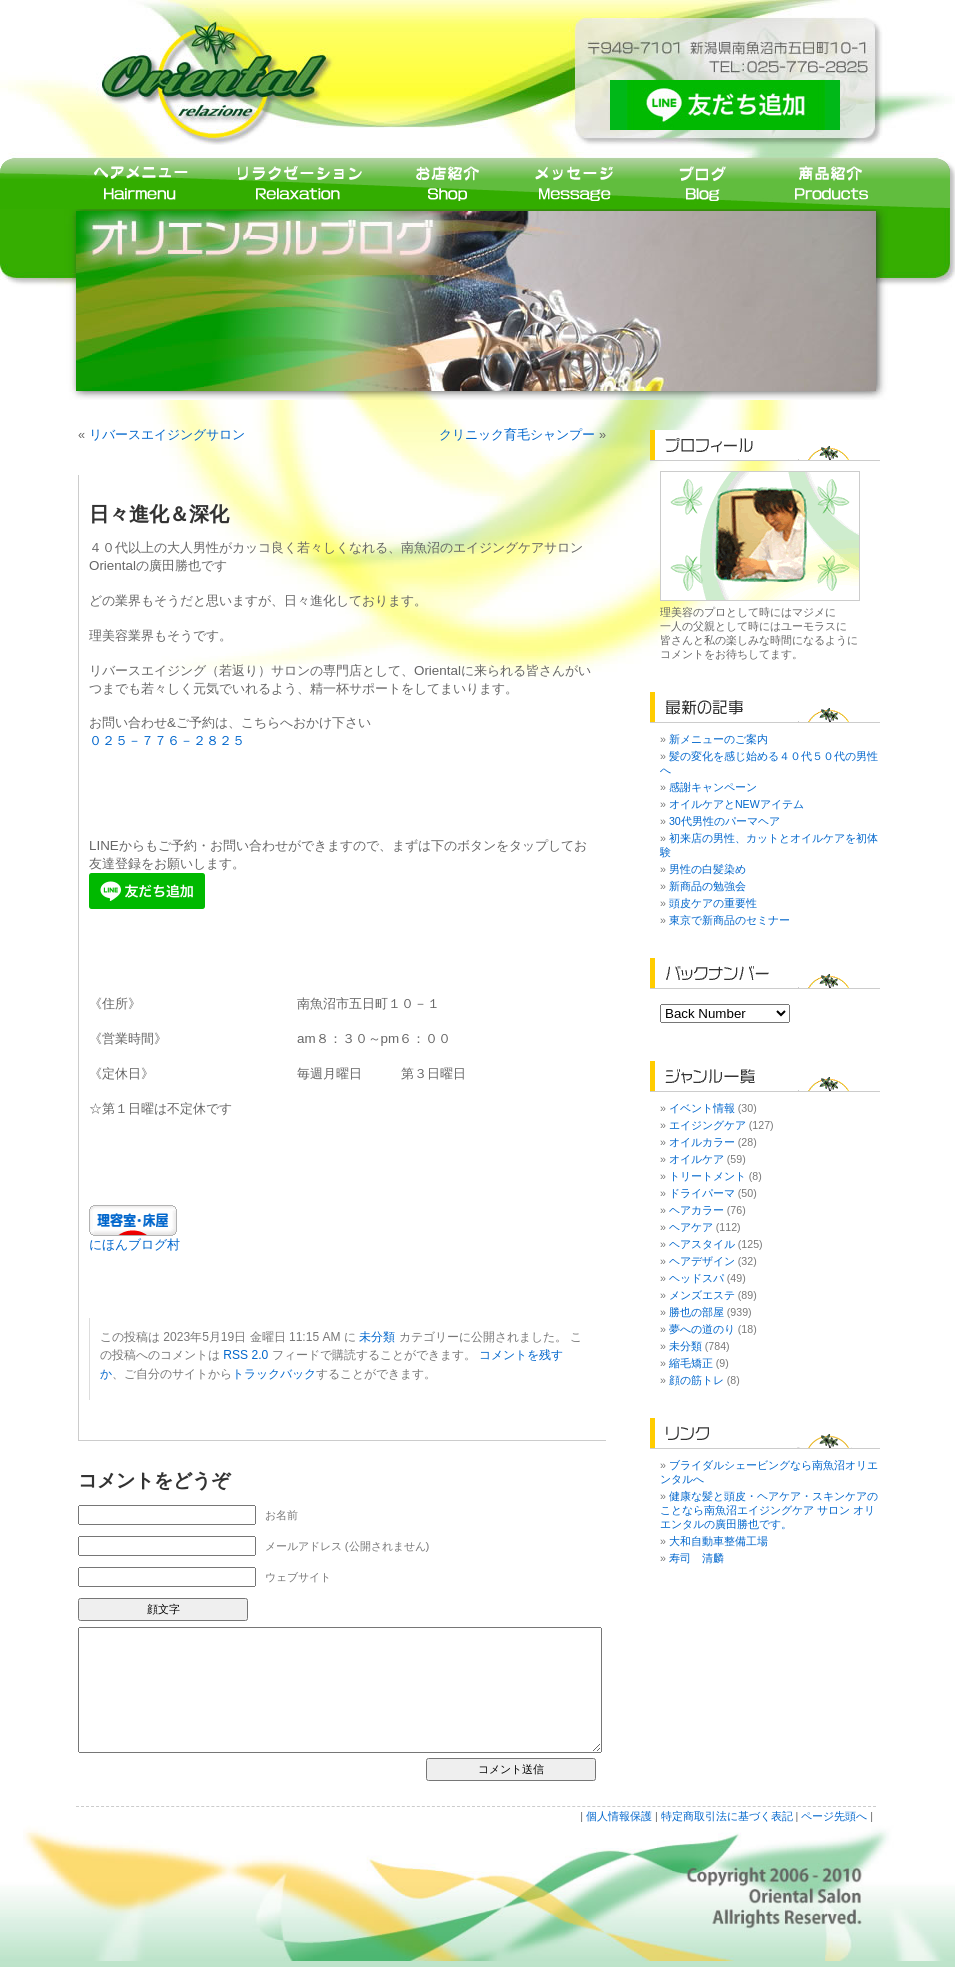 This screenshot has width=955, height=1967. Describe the element at coordinates (713, 787) in the screenshot. I see `感謝キャンペーン` at that location.